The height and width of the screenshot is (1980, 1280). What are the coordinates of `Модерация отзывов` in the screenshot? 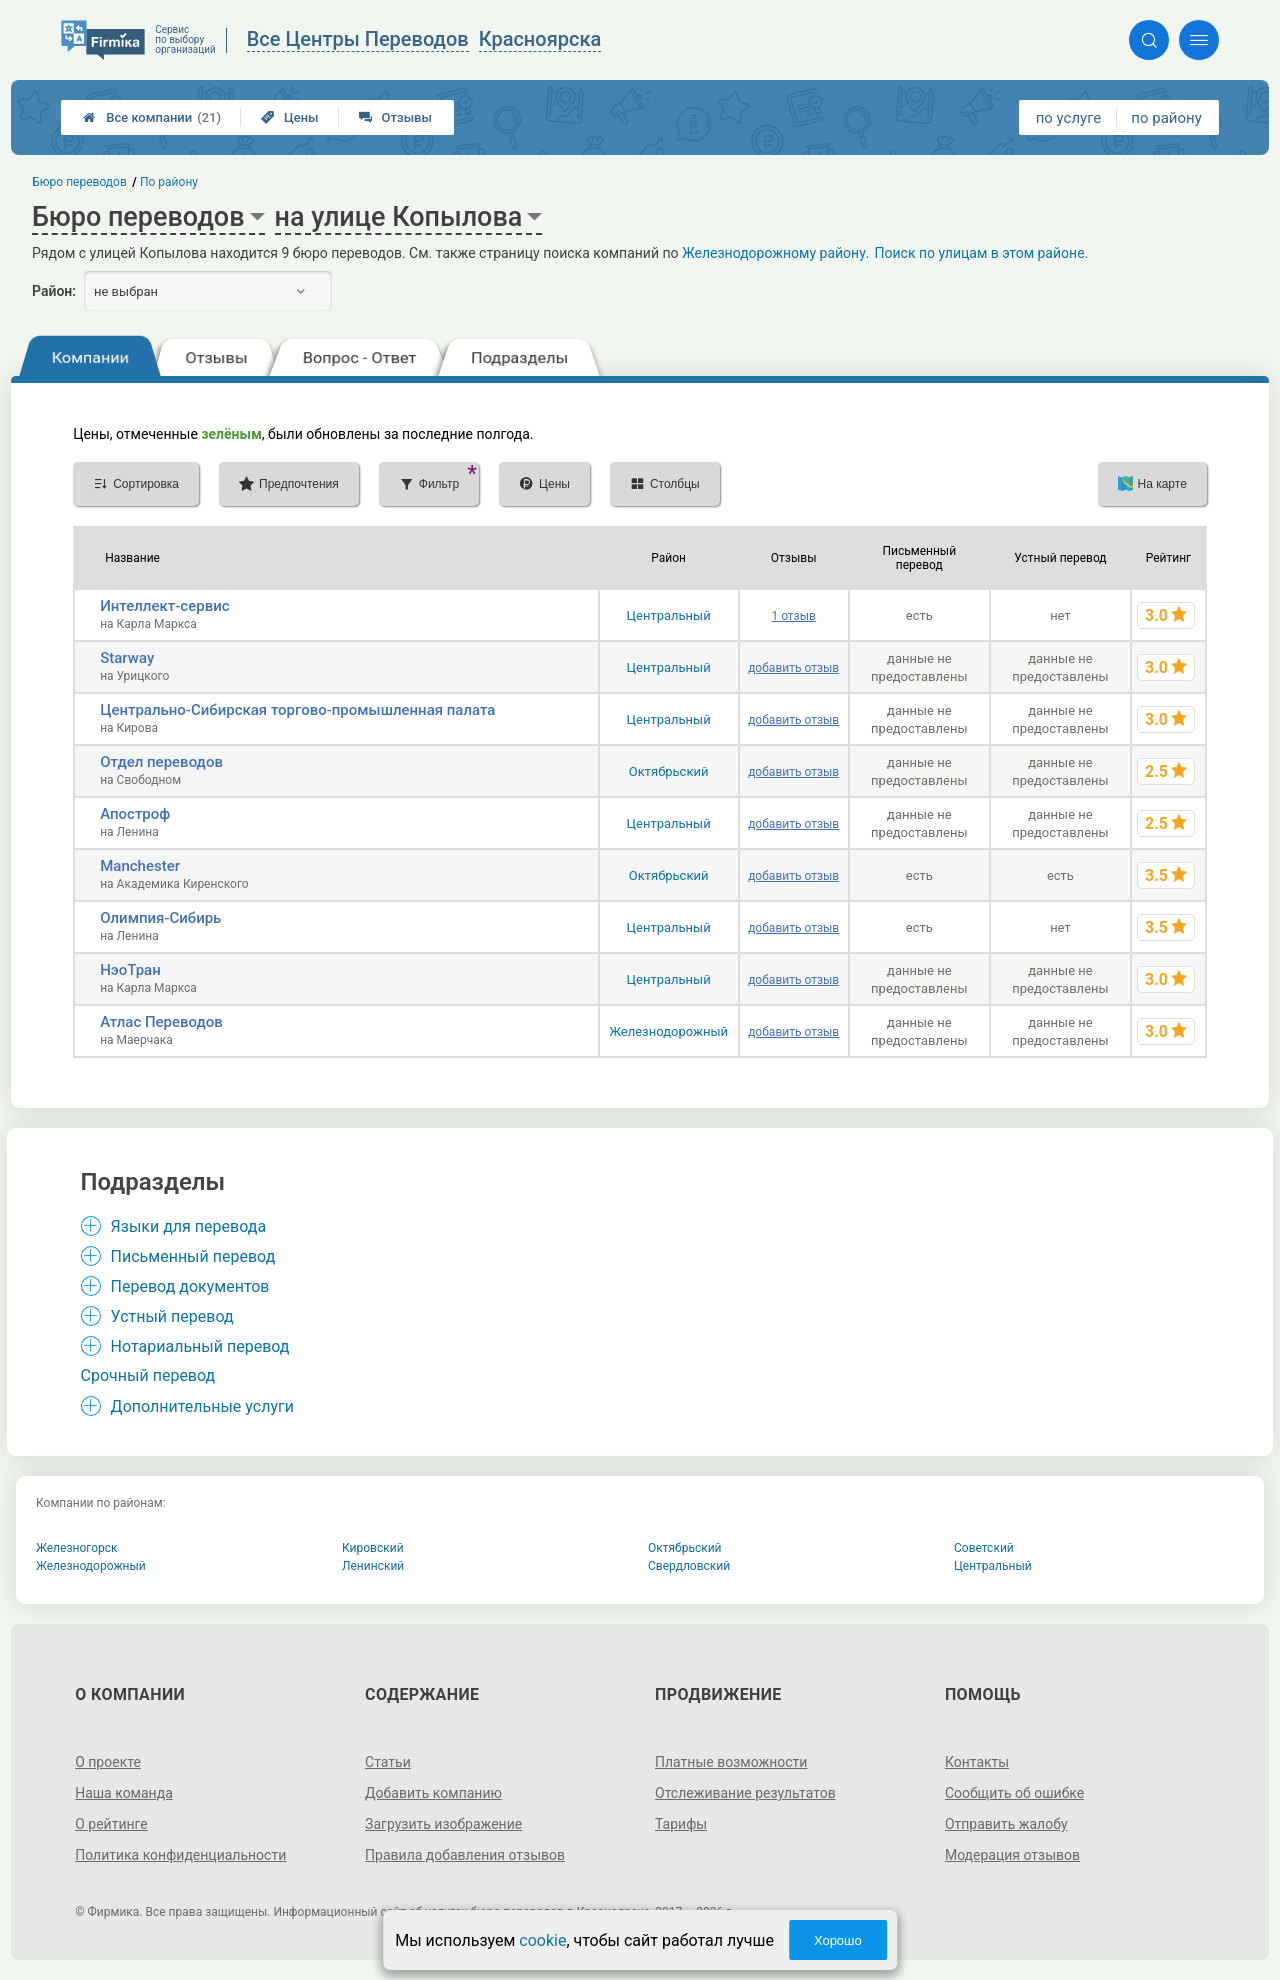 It's located at (1012, 1855).